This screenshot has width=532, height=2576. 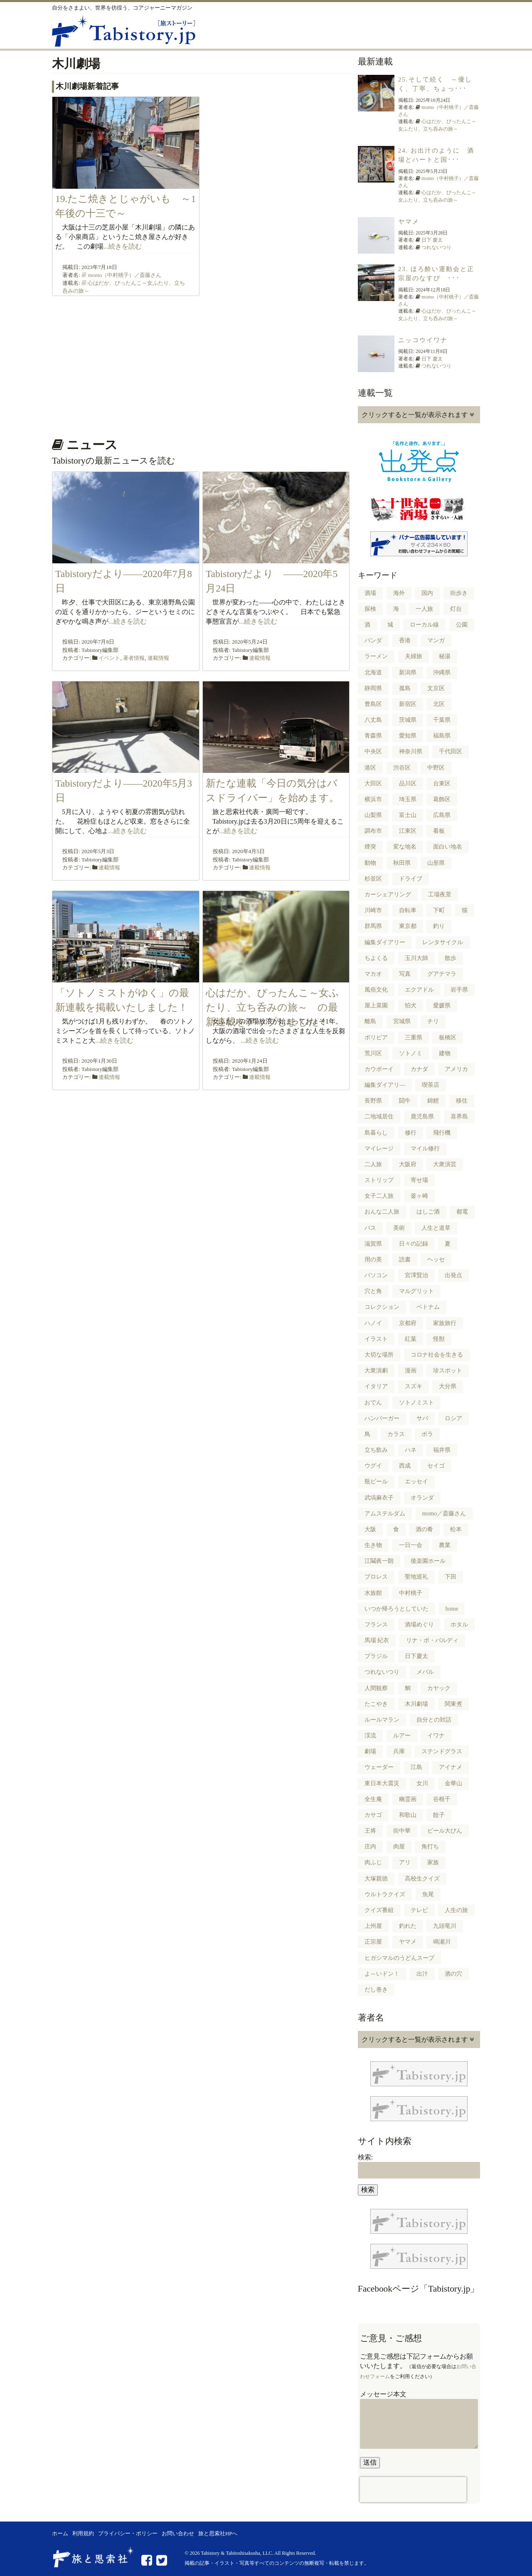 I want to click on リナ・ボ・バルディ, so click(x=432, y=1640).